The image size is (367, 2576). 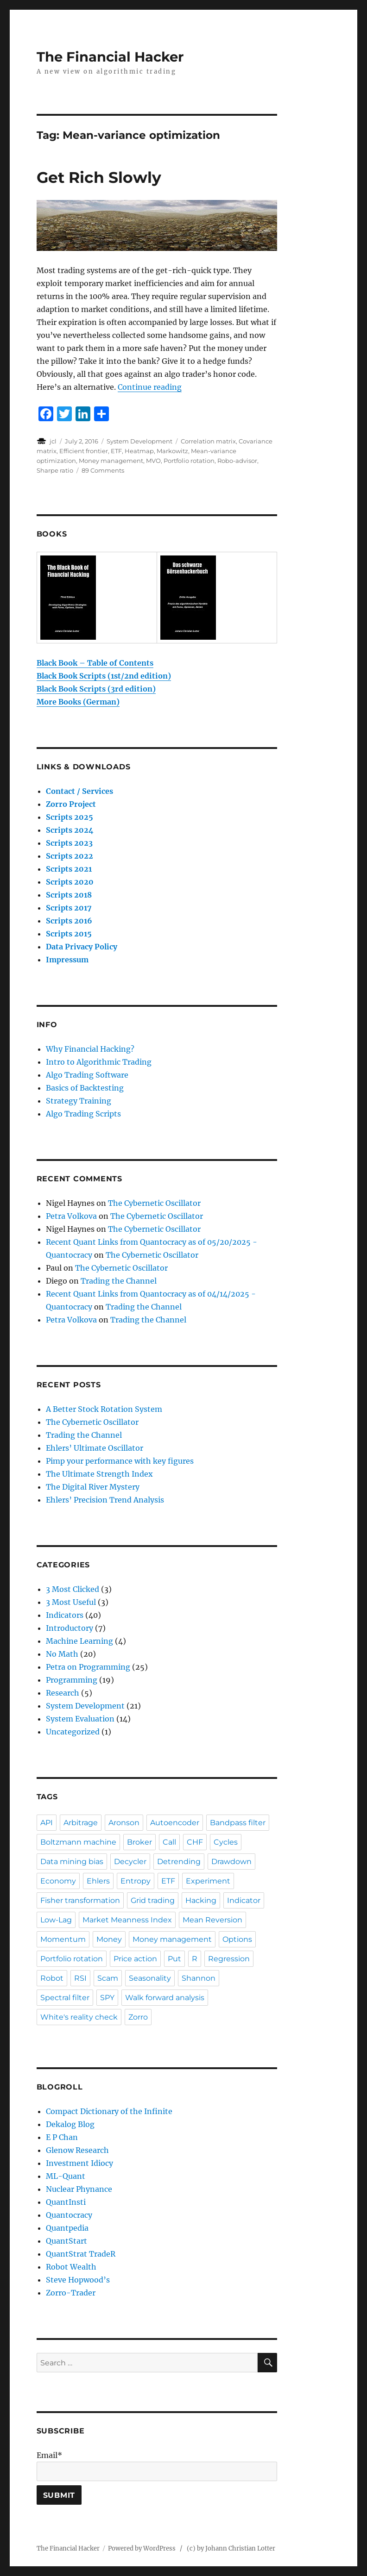 What do you see at coordinates (103, 470) in the screenshot?
I see `89 Comments` at bounding box center [103, 470].